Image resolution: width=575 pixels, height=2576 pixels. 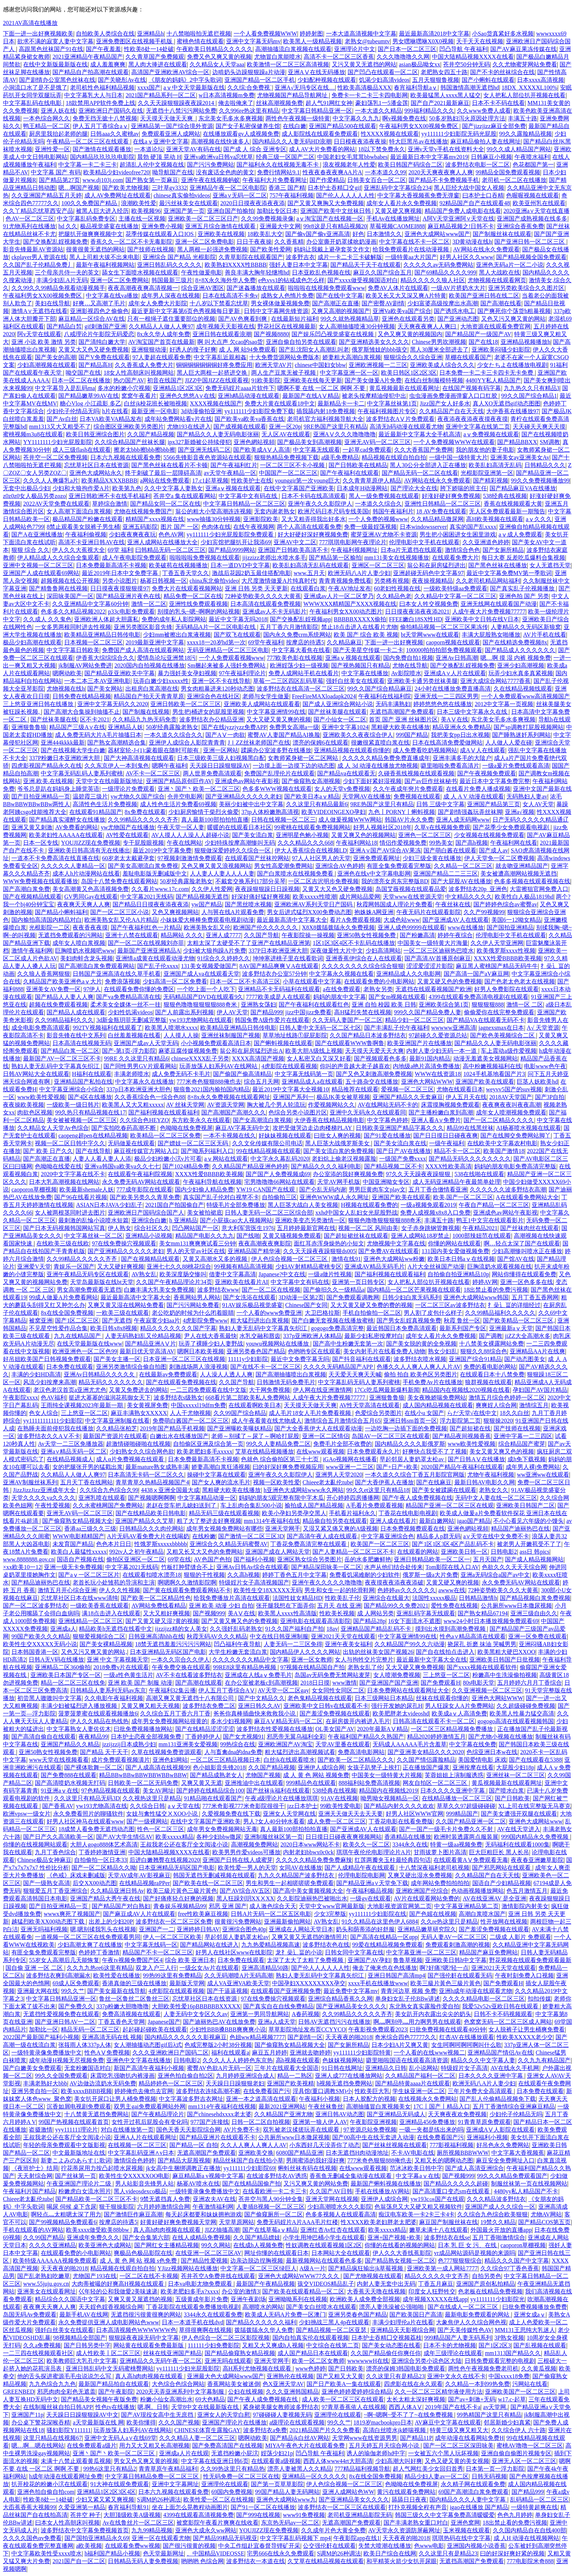 I want to click on 出差上的少妇20P, so click(x=111, y=1921).